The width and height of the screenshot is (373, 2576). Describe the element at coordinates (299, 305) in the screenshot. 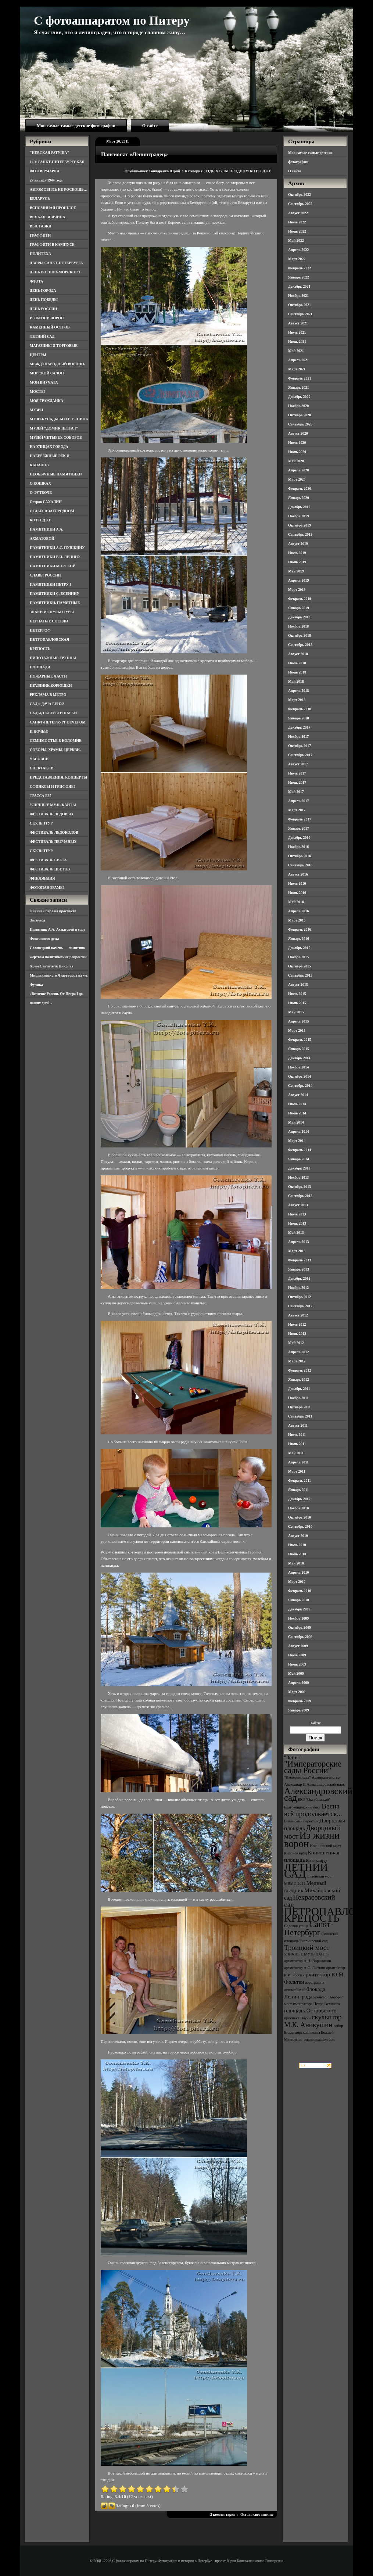

I see `Октябрь 2021` at that location.